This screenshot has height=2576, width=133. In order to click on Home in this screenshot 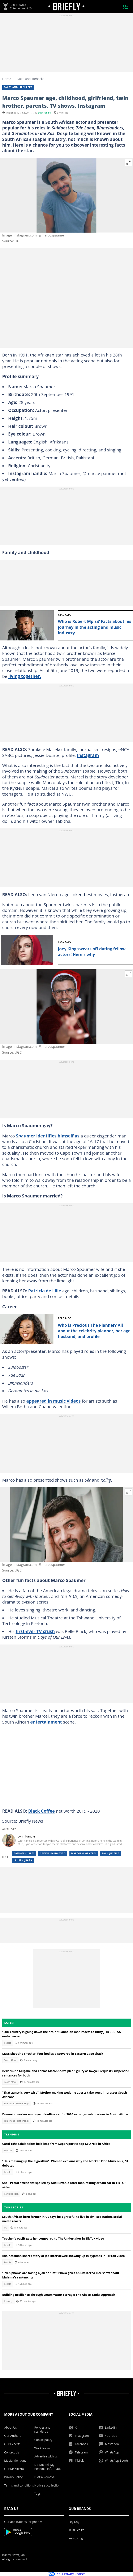, I will do `click(6, 79)`.